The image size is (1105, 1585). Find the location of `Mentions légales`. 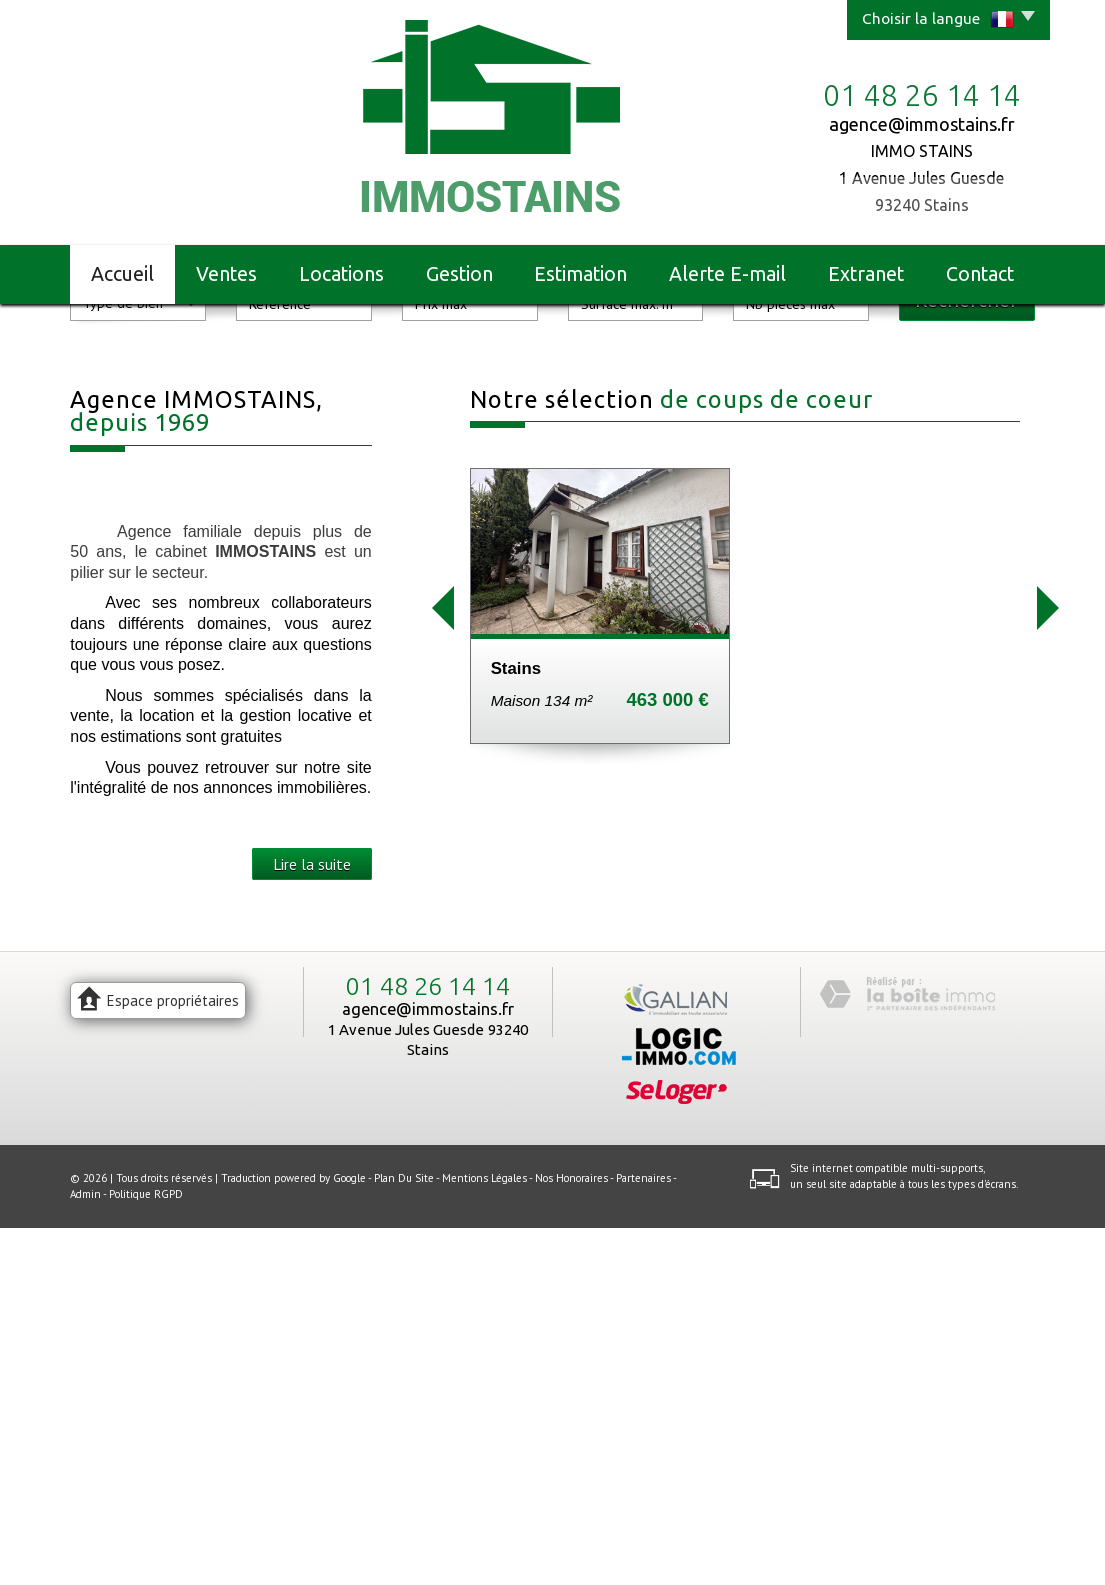

Mentions légales is located at coordinates (484, 1536).